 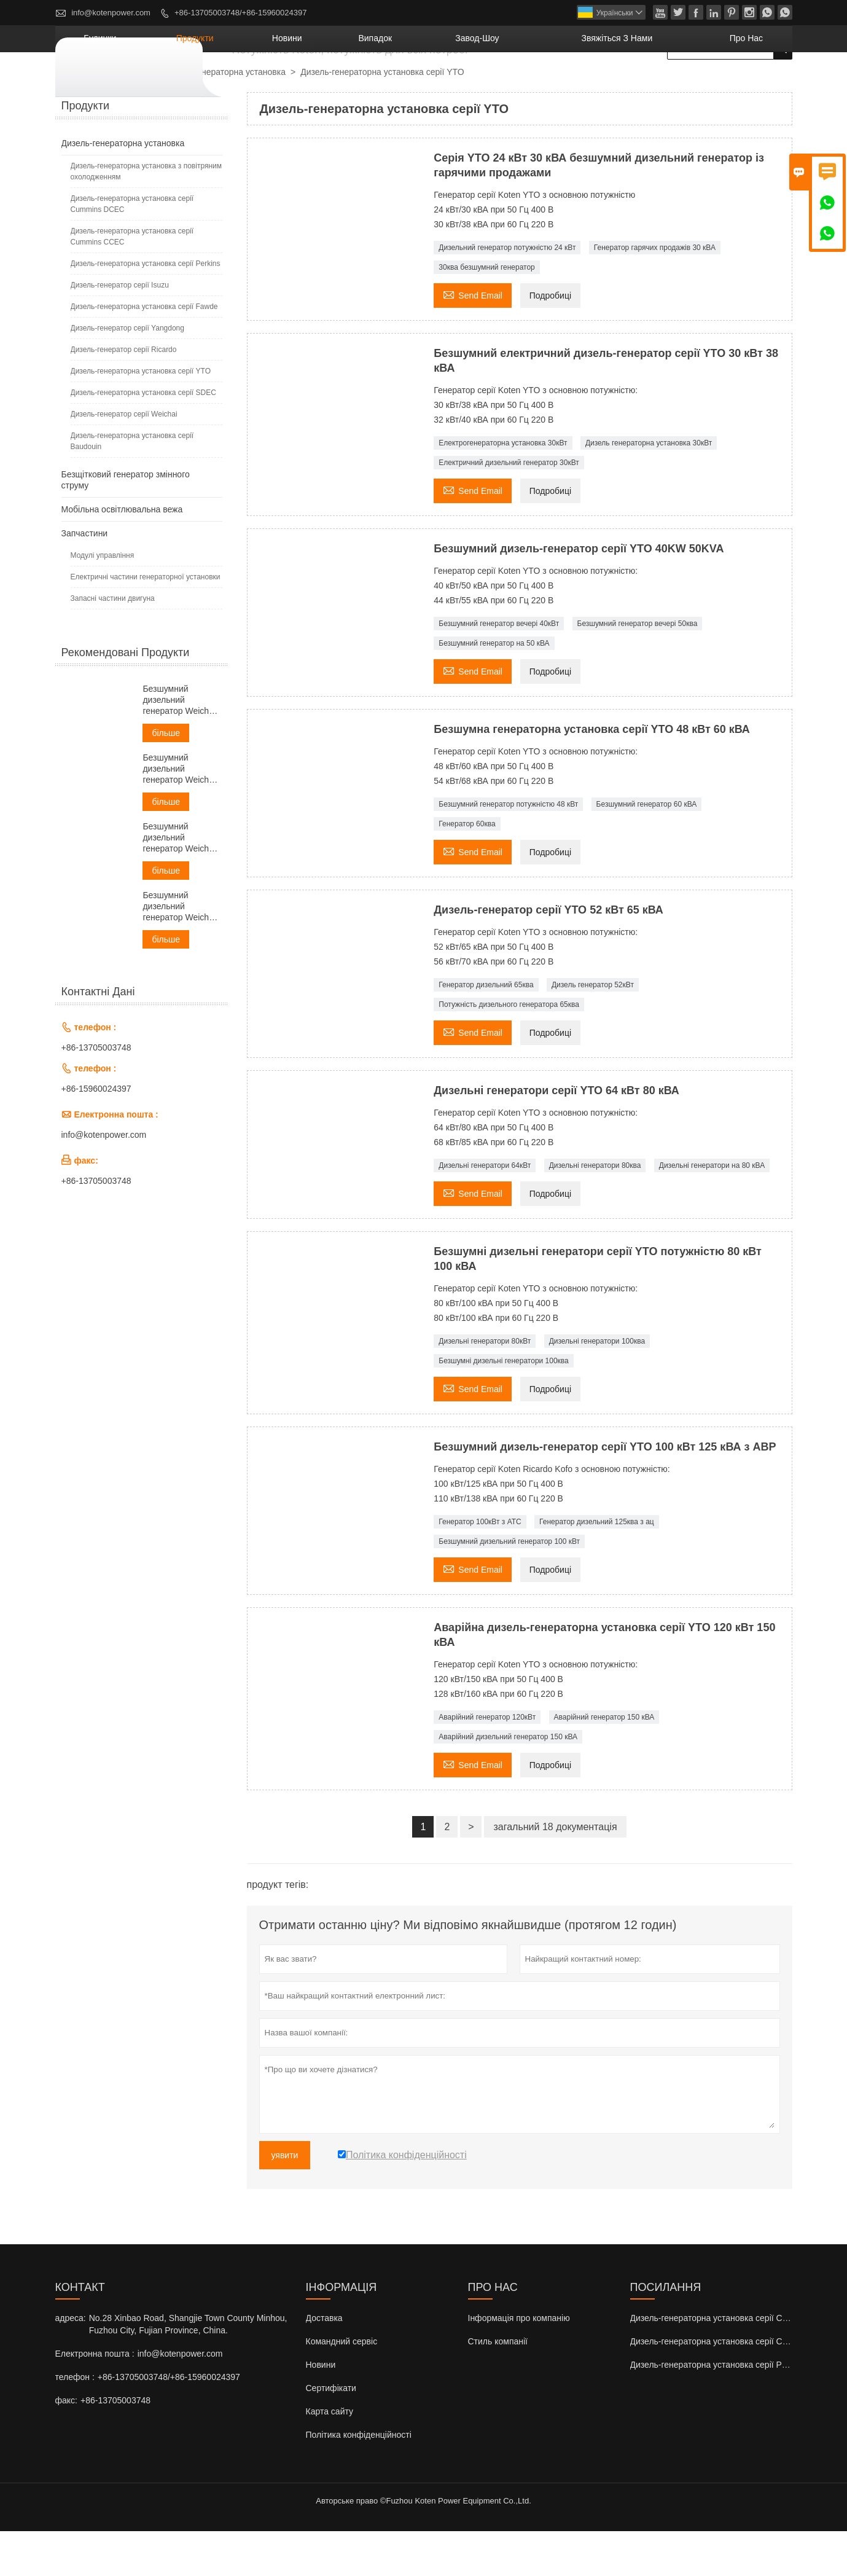 I want to click on +86-13705003748, so click(x=96, y=1092).